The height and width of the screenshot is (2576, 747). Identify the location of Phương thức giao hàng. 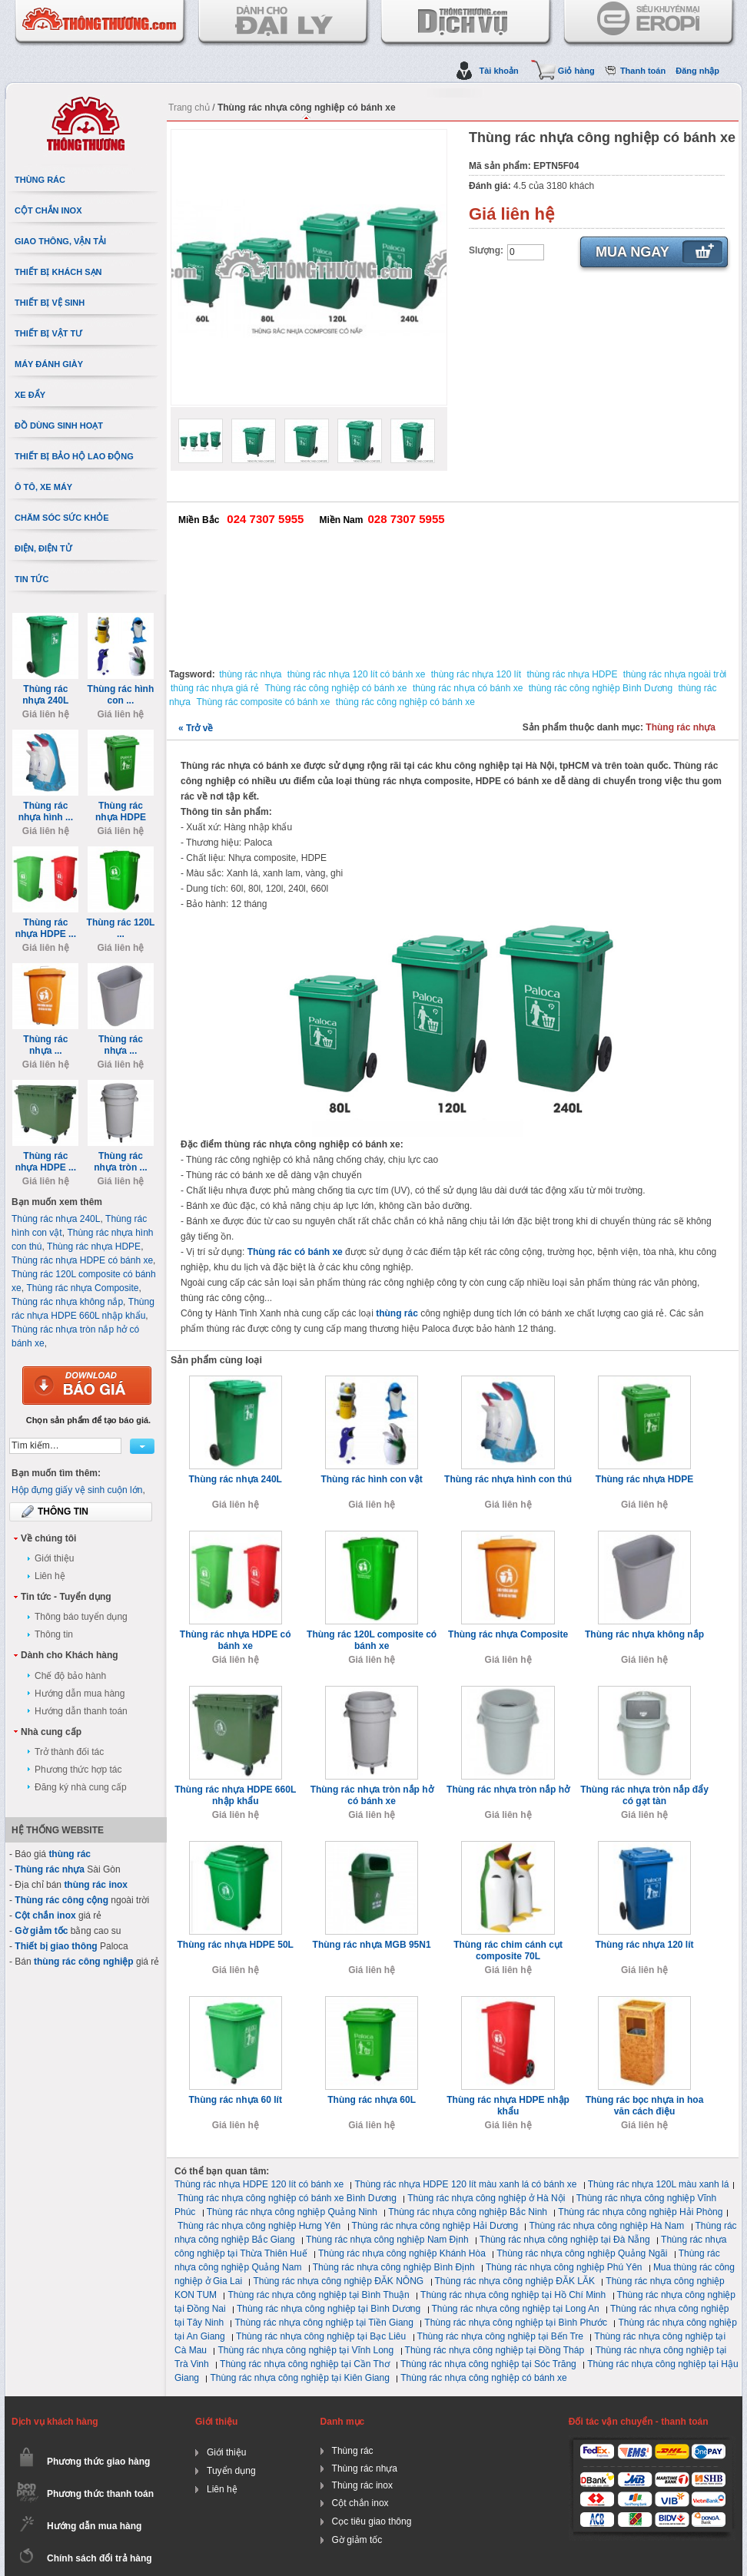
(98, 2461).